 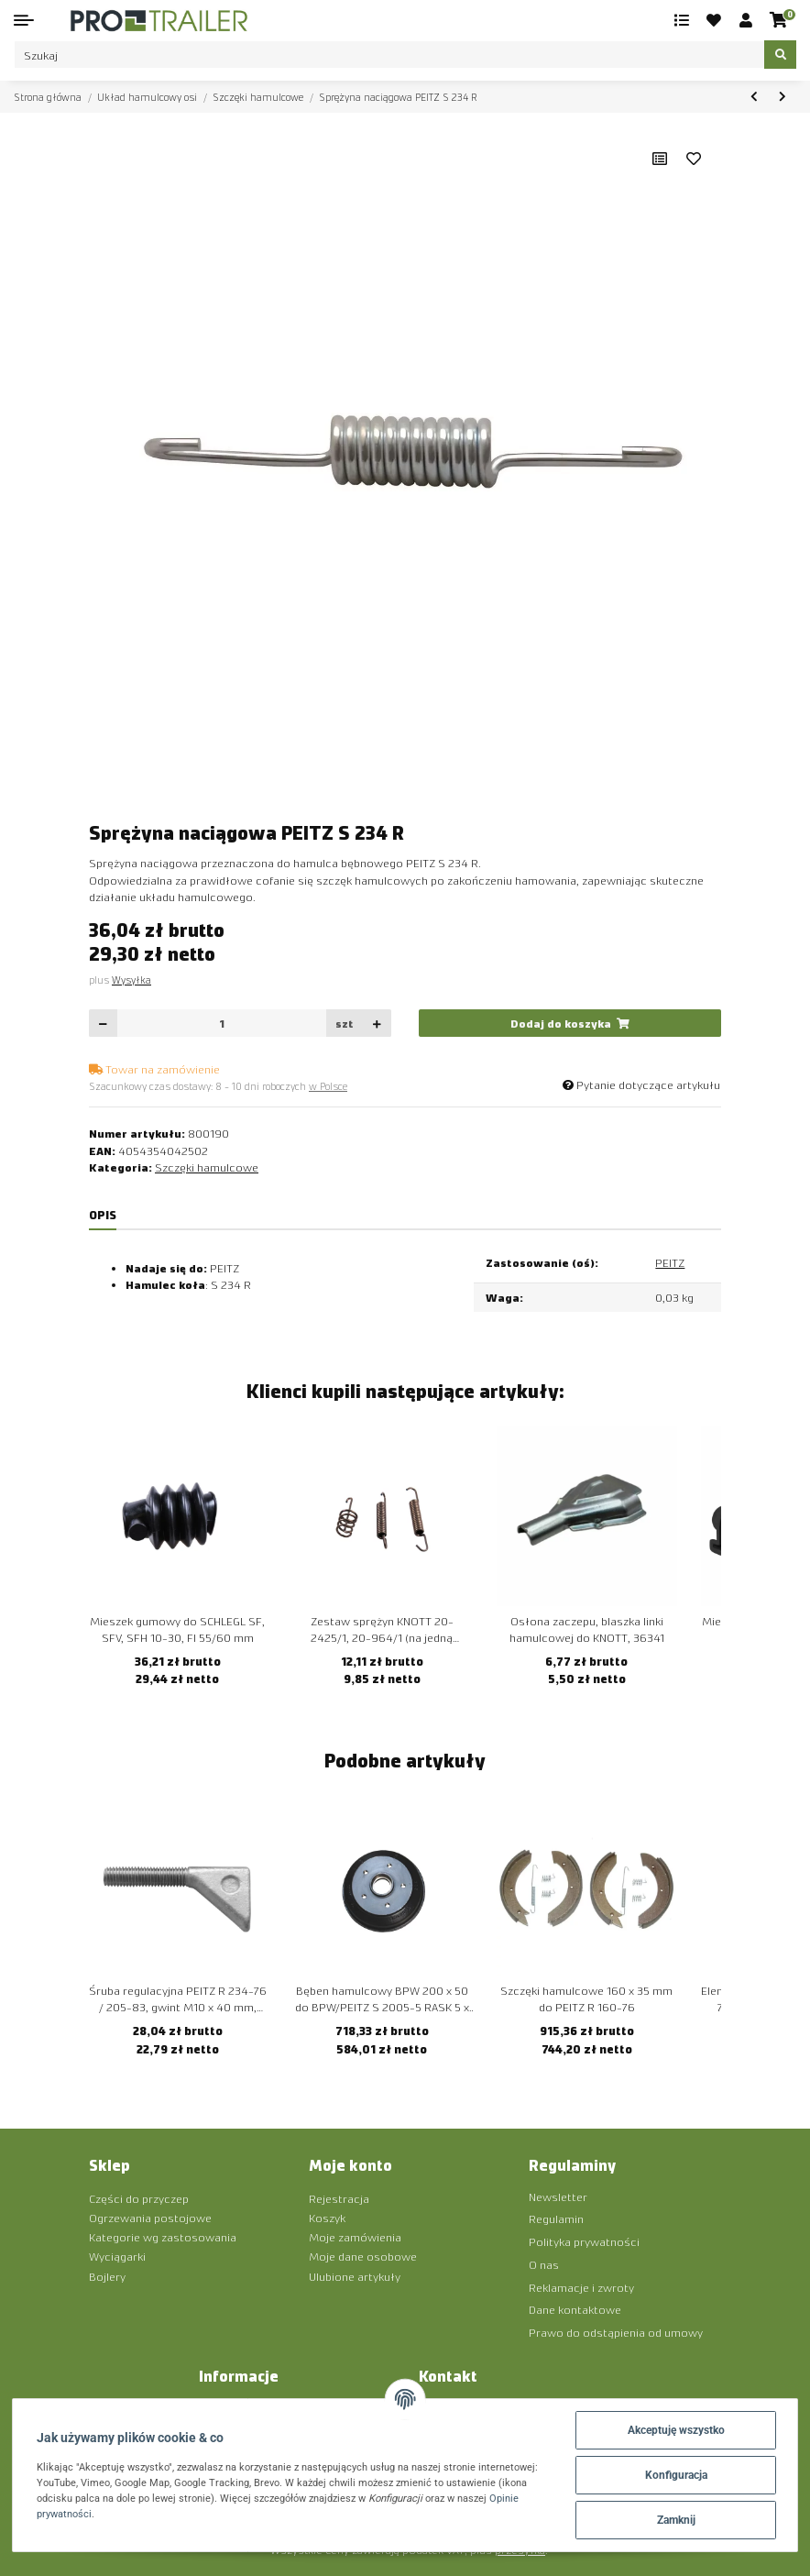 I want to click on Wysyłka, so click(x=131, y=979).